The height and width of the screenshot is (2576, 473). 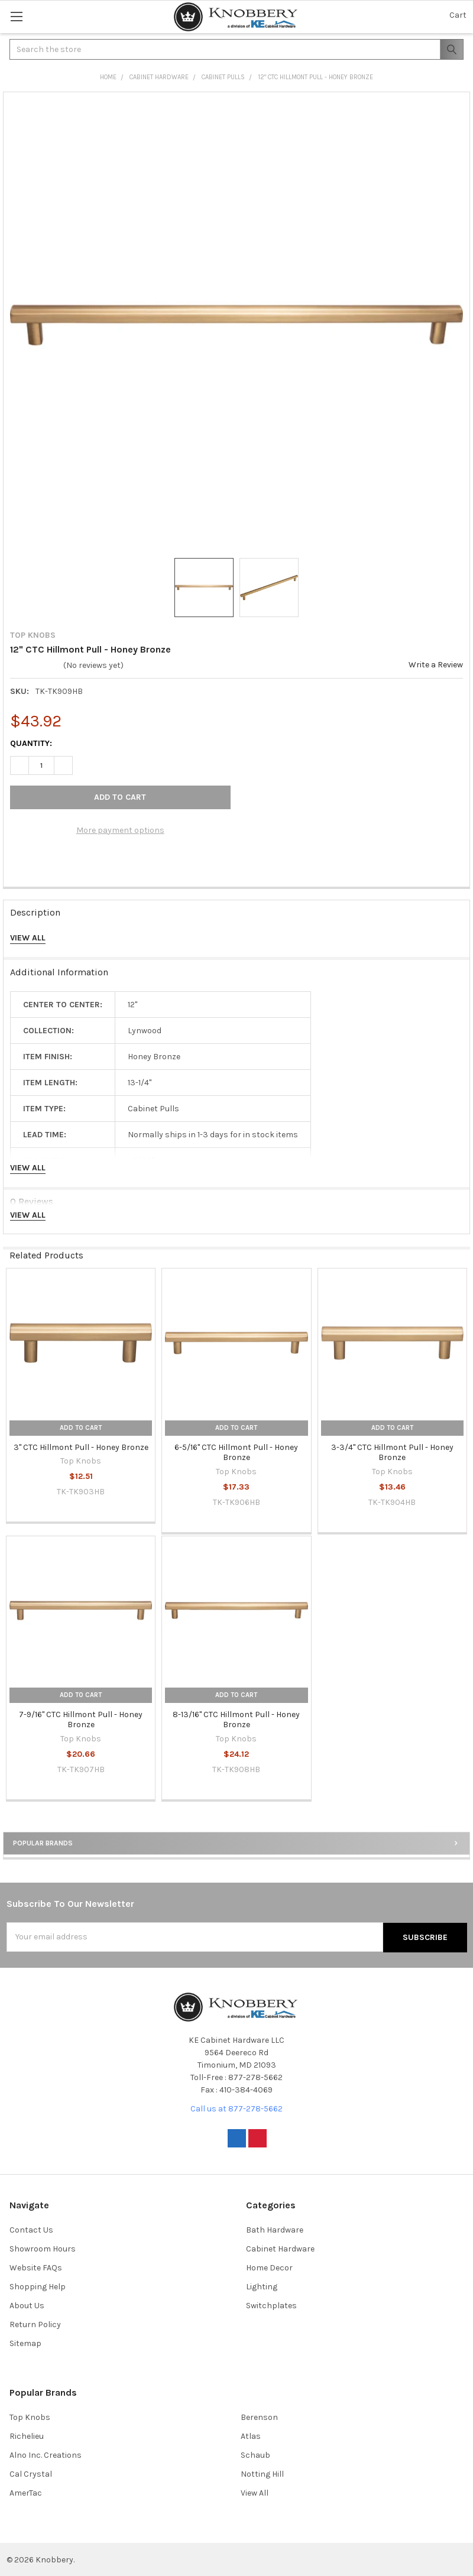 I want to click on Home Decor, so click(x=269, y=2267).